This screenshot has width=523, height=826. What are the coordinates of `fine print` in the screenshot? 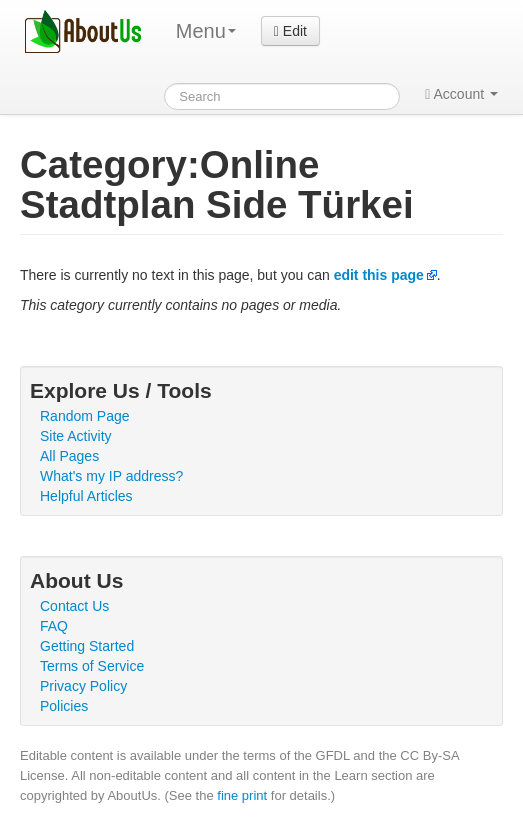 It's located at (242, 795).